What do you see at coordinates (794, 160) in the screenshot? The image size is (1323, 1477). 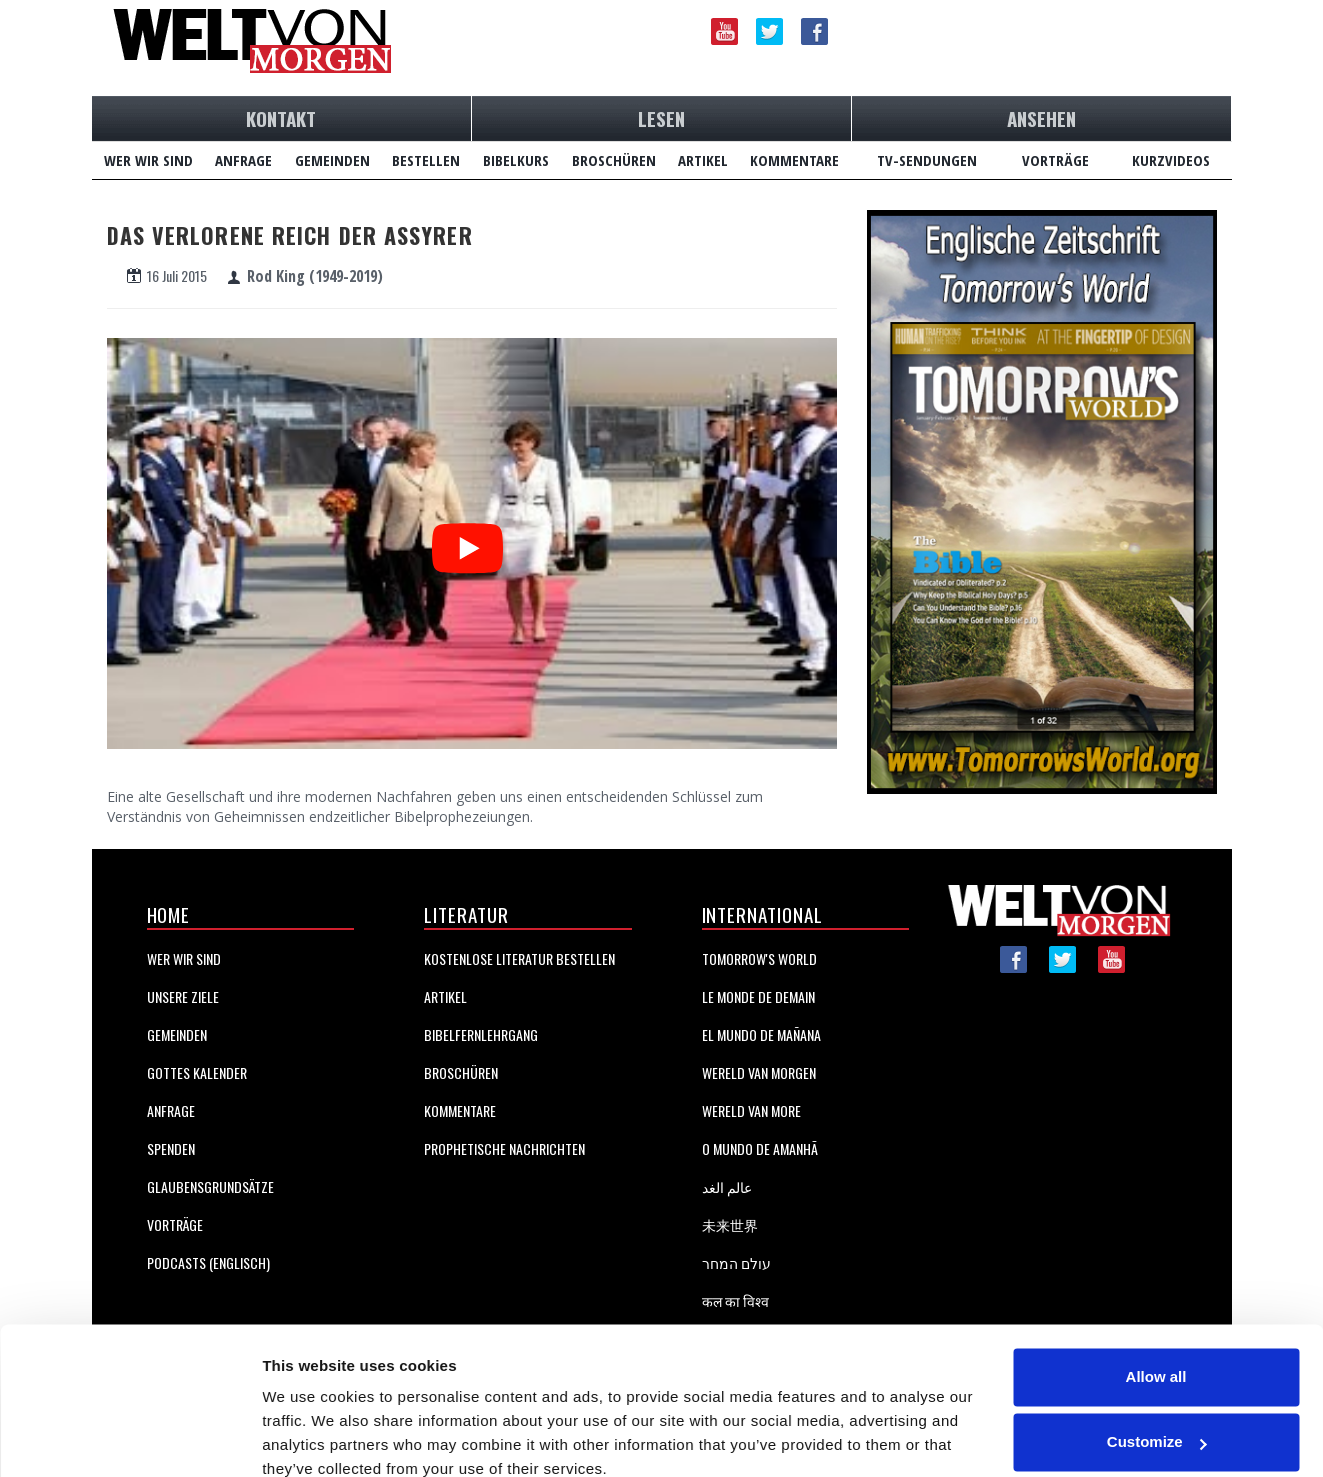 I see `KOMMENTARE` at bounding box center [794, 160].